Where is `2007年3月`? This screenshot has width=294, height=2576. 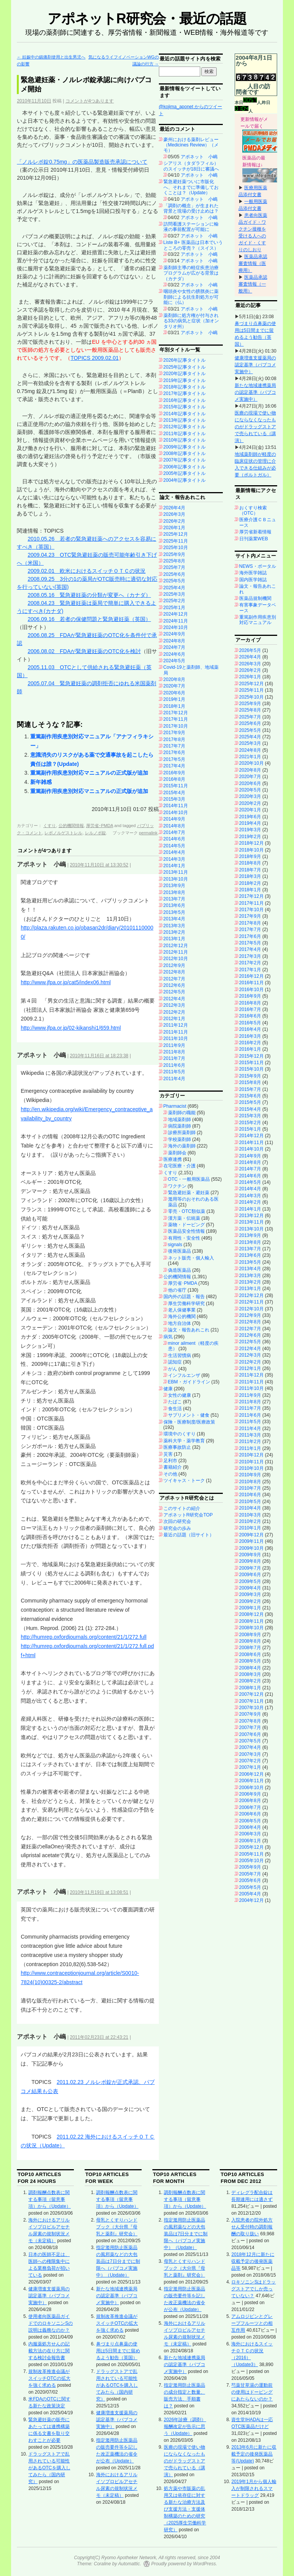
2007年3月 is located at coordinates (250, 1754).